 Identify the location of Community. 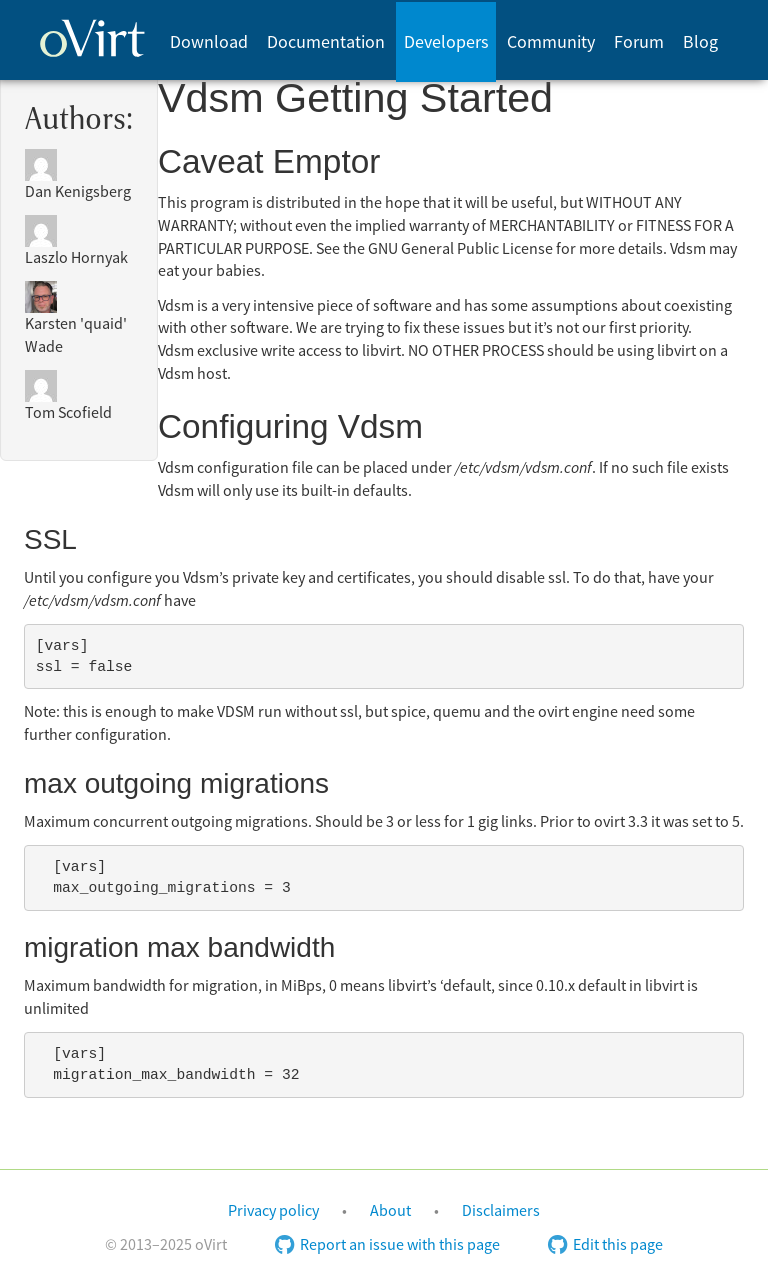
(551, 42).